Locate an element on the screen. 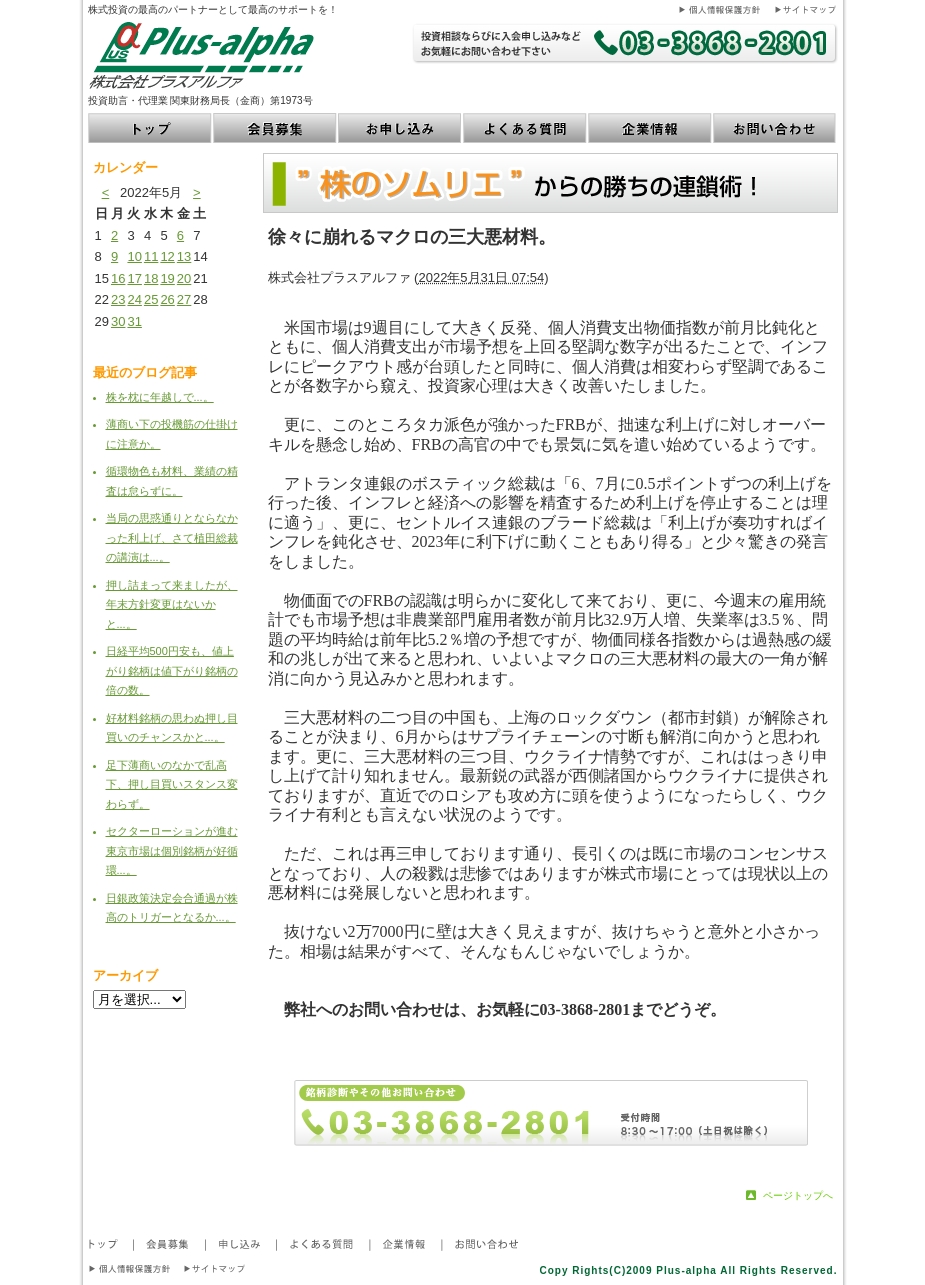 The width and height of the screenshot is (925, 1285). お申し込み is located at coordinates (400, 128).